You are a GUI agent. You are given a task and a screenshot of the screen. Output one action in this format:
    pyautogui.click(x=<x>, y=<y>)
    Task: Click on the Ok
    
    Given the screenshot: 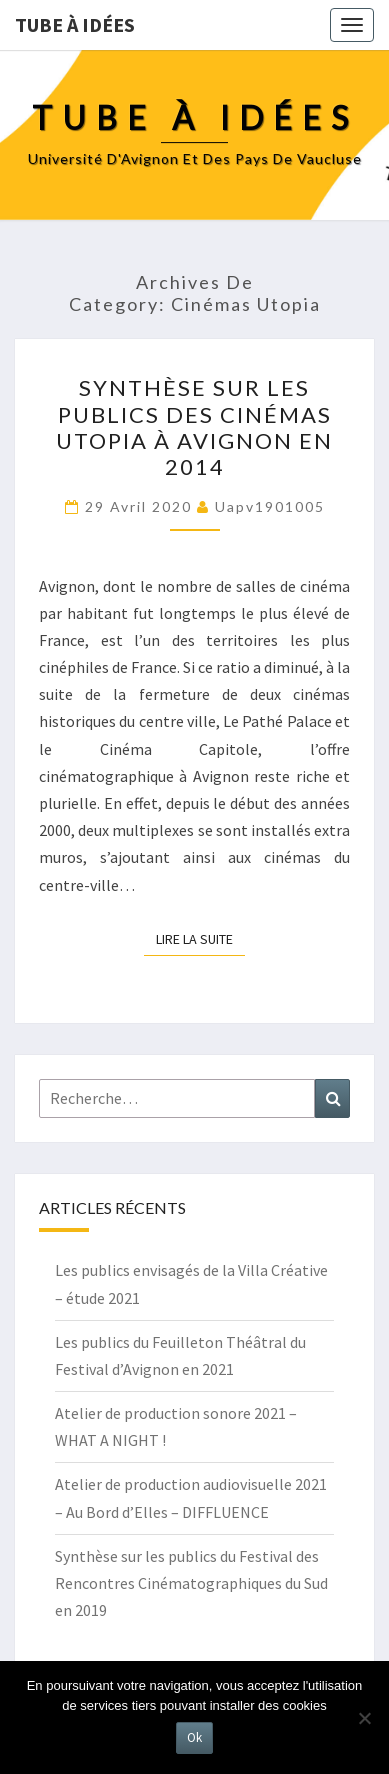 What is the action you would take?
    pyautogui.click(x=194, y=1737)
    